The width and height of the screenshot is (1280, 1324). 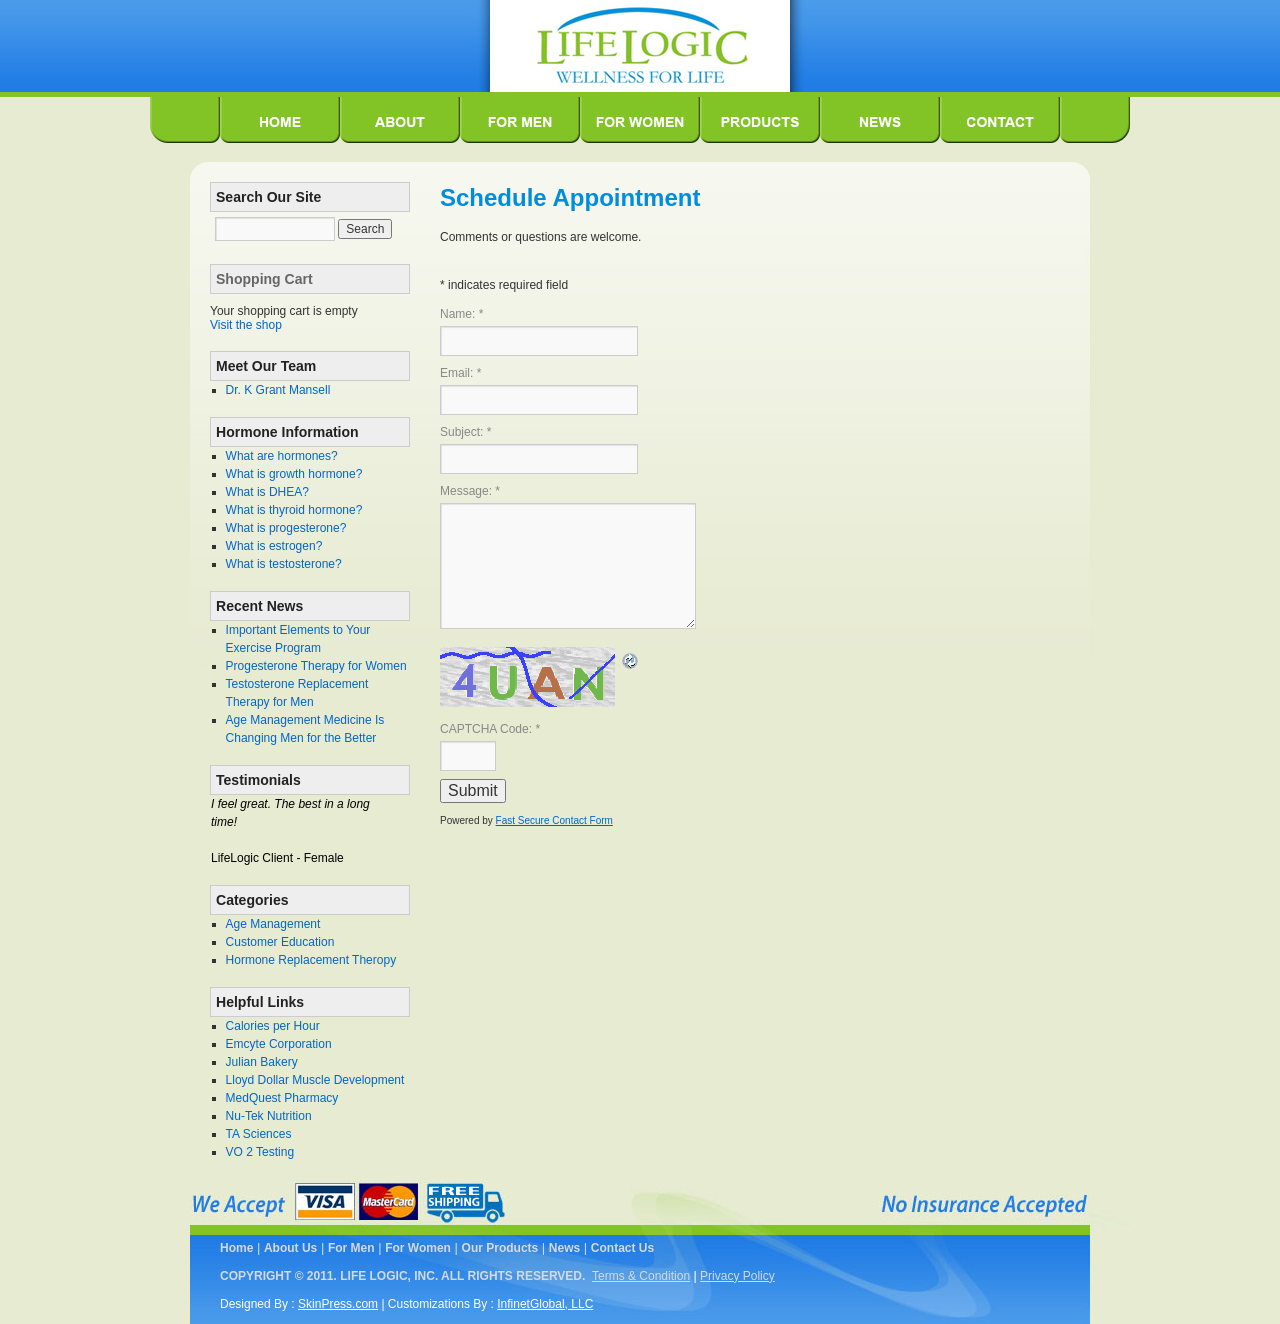 What do you see at coordinates (262, 1062) in the screenshot?
I see `Julian Bakery` at bounding box center [262, 1062].